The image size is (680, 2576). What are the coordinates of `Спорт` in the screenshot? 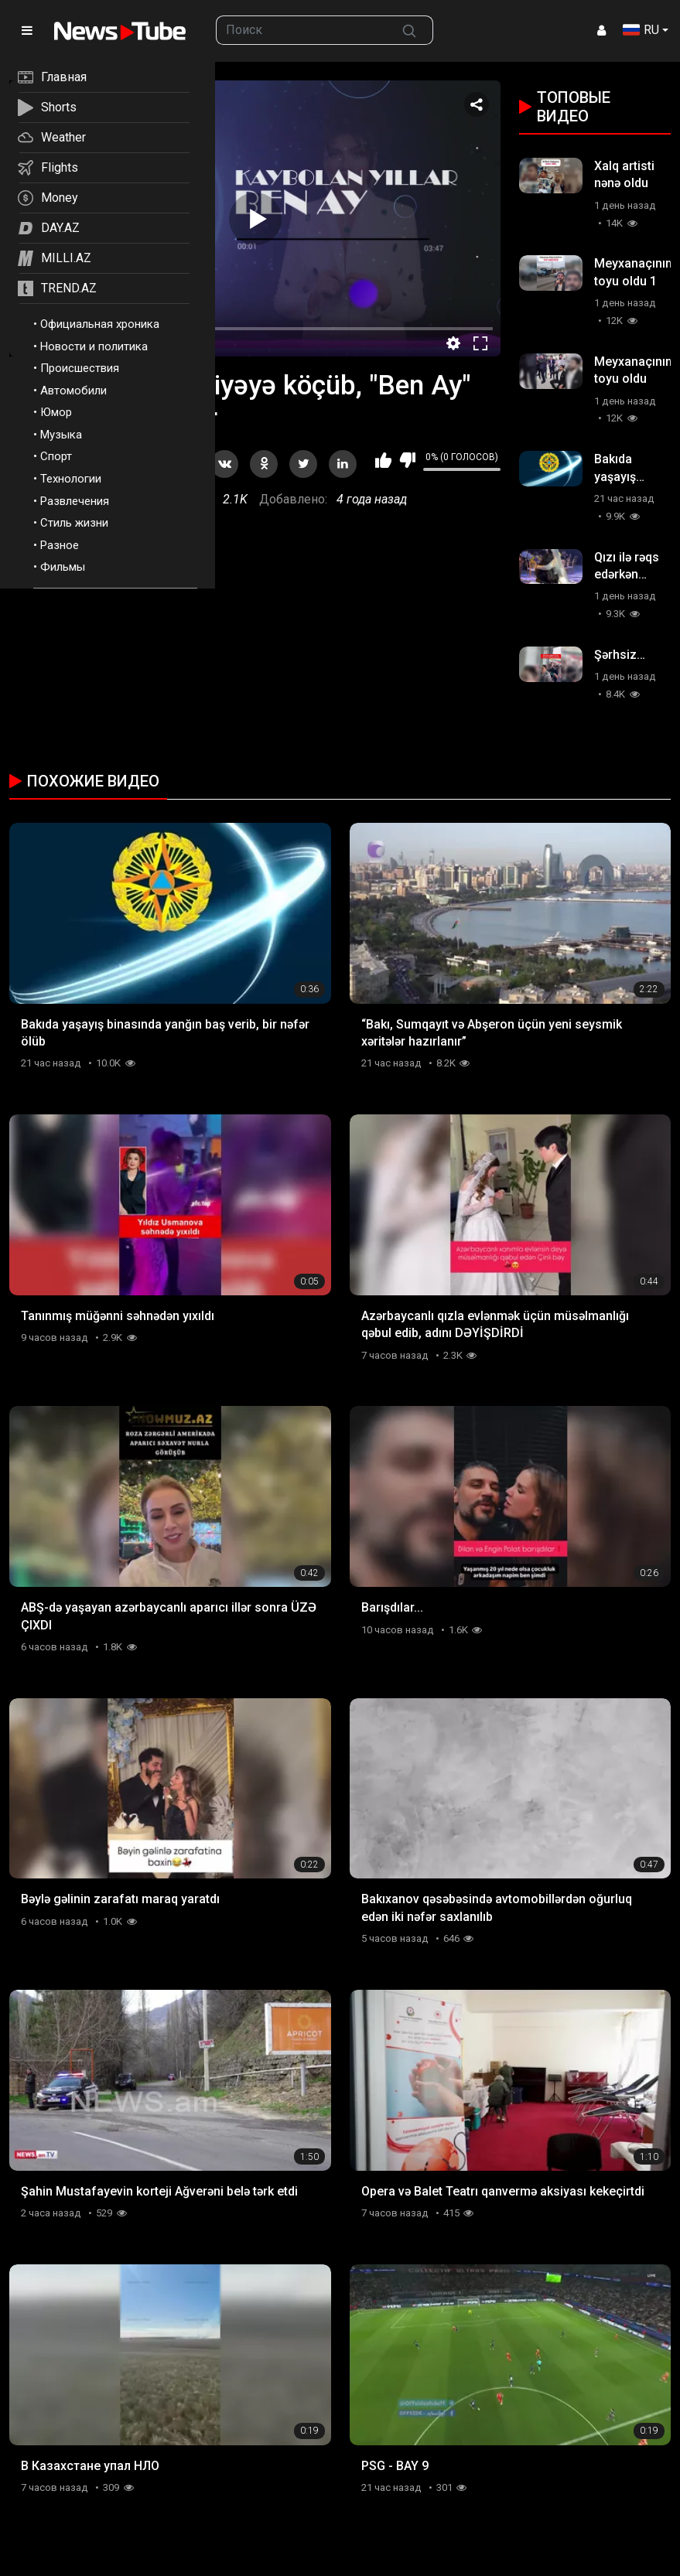 It's located at (56, 456).